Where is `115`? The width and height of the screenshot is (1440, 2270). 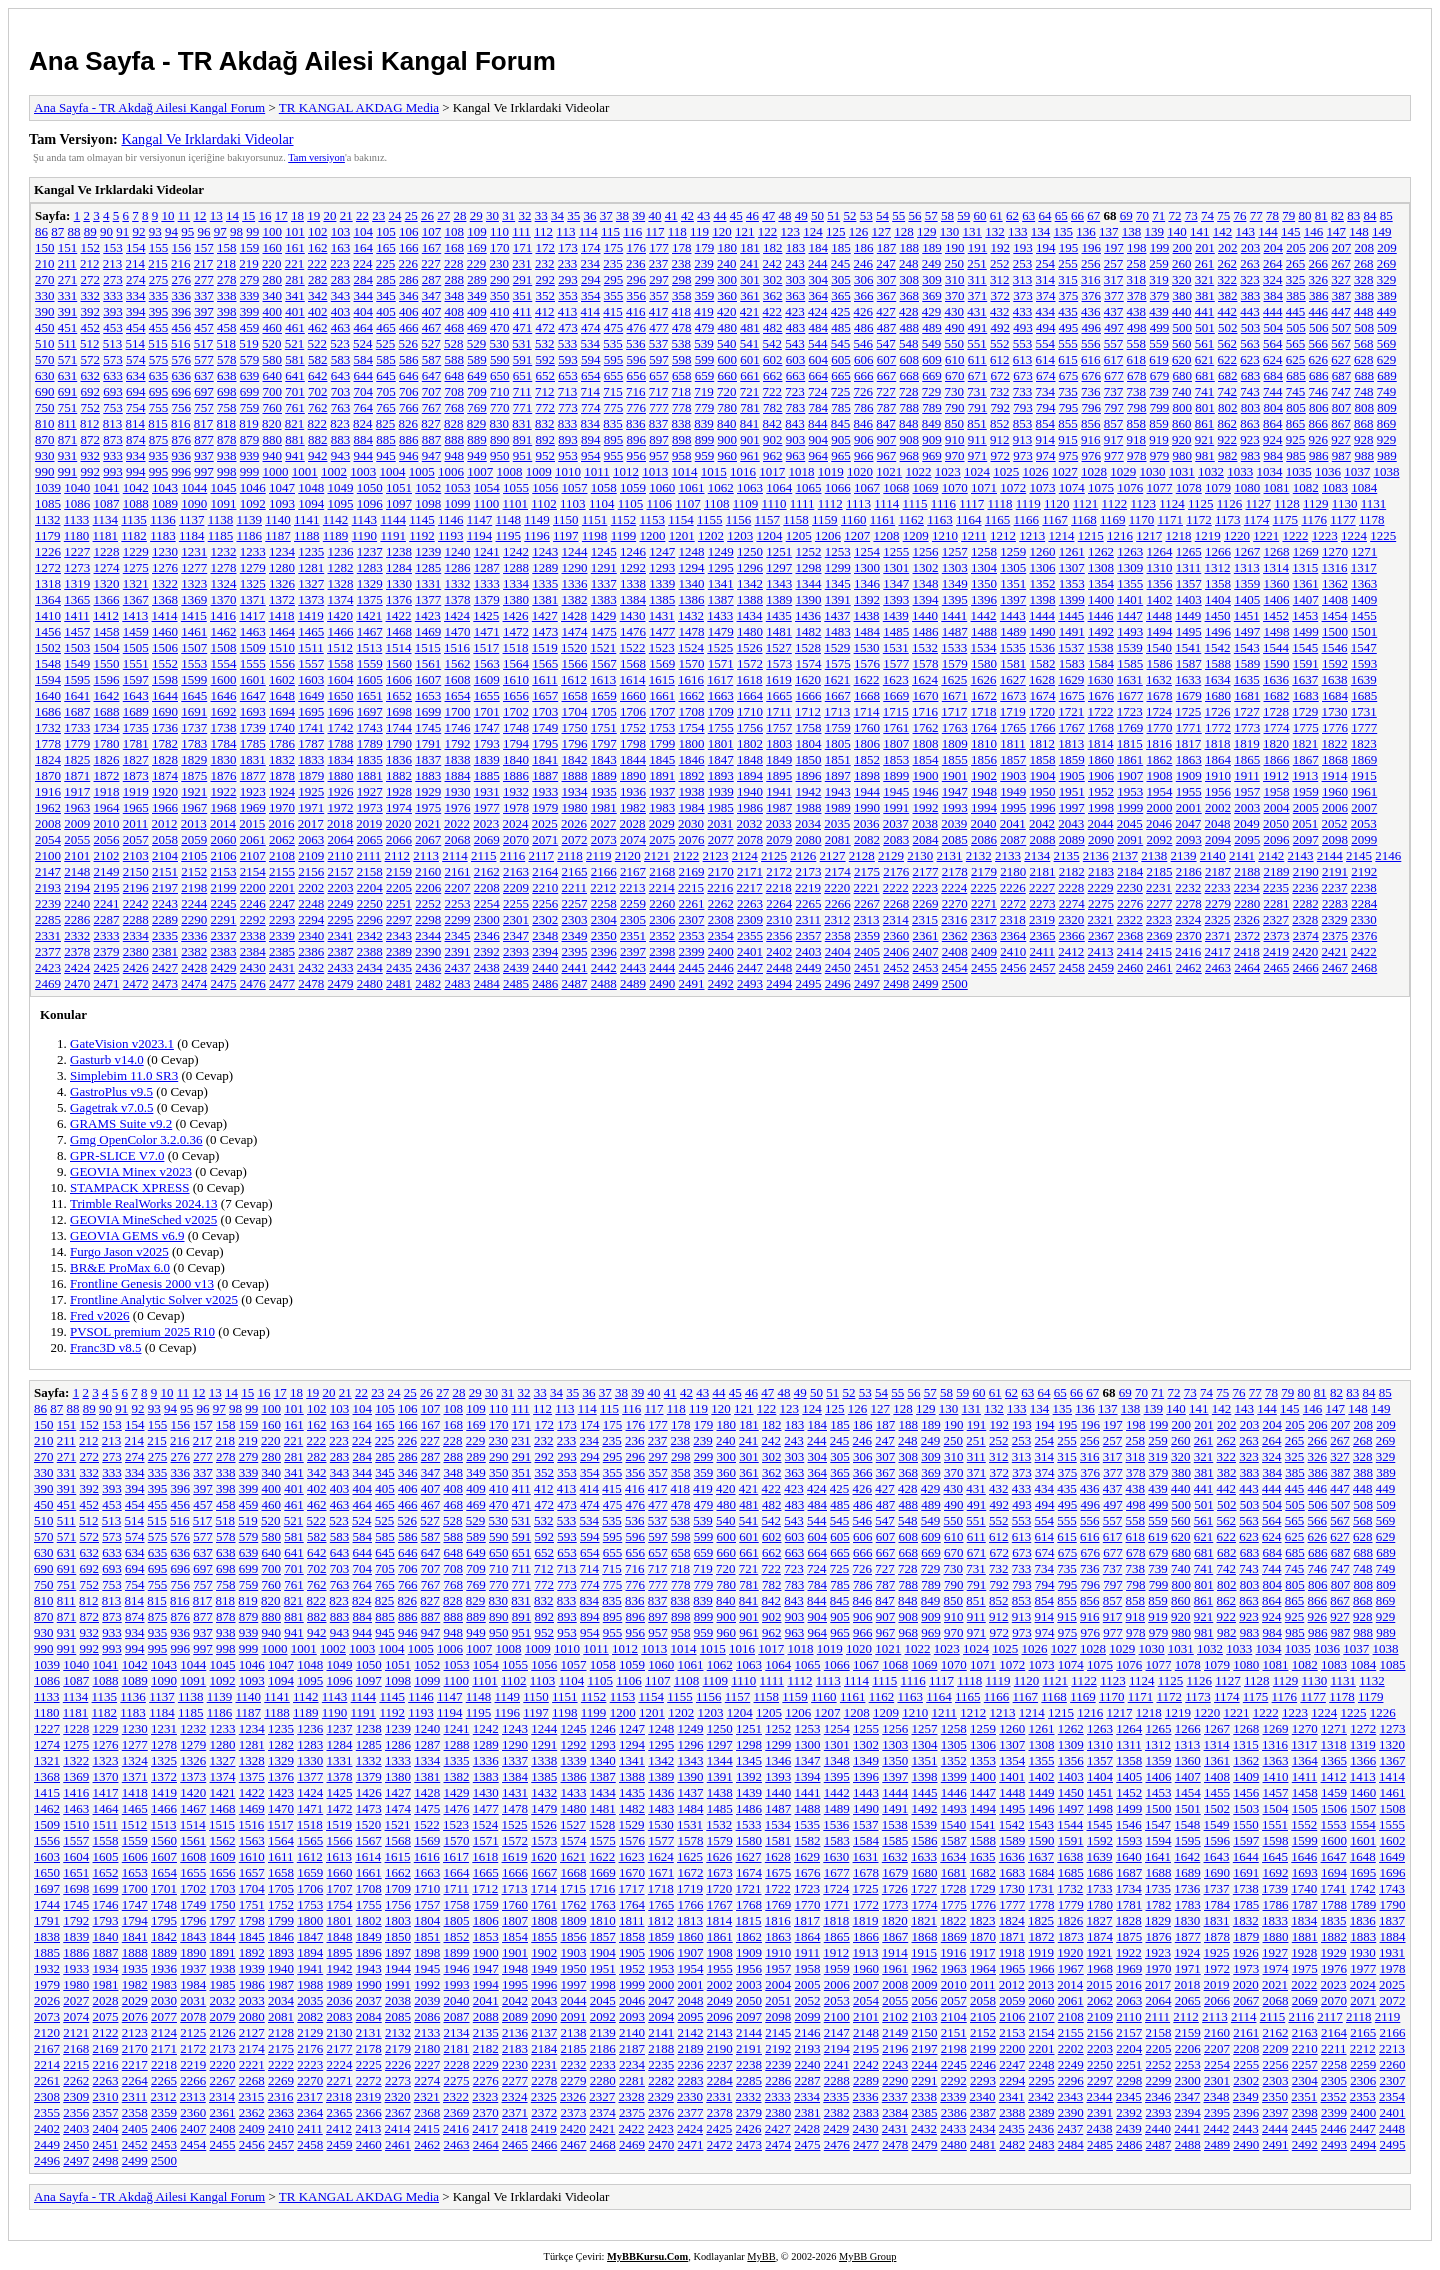 115 is located at coordinates (610, 231).